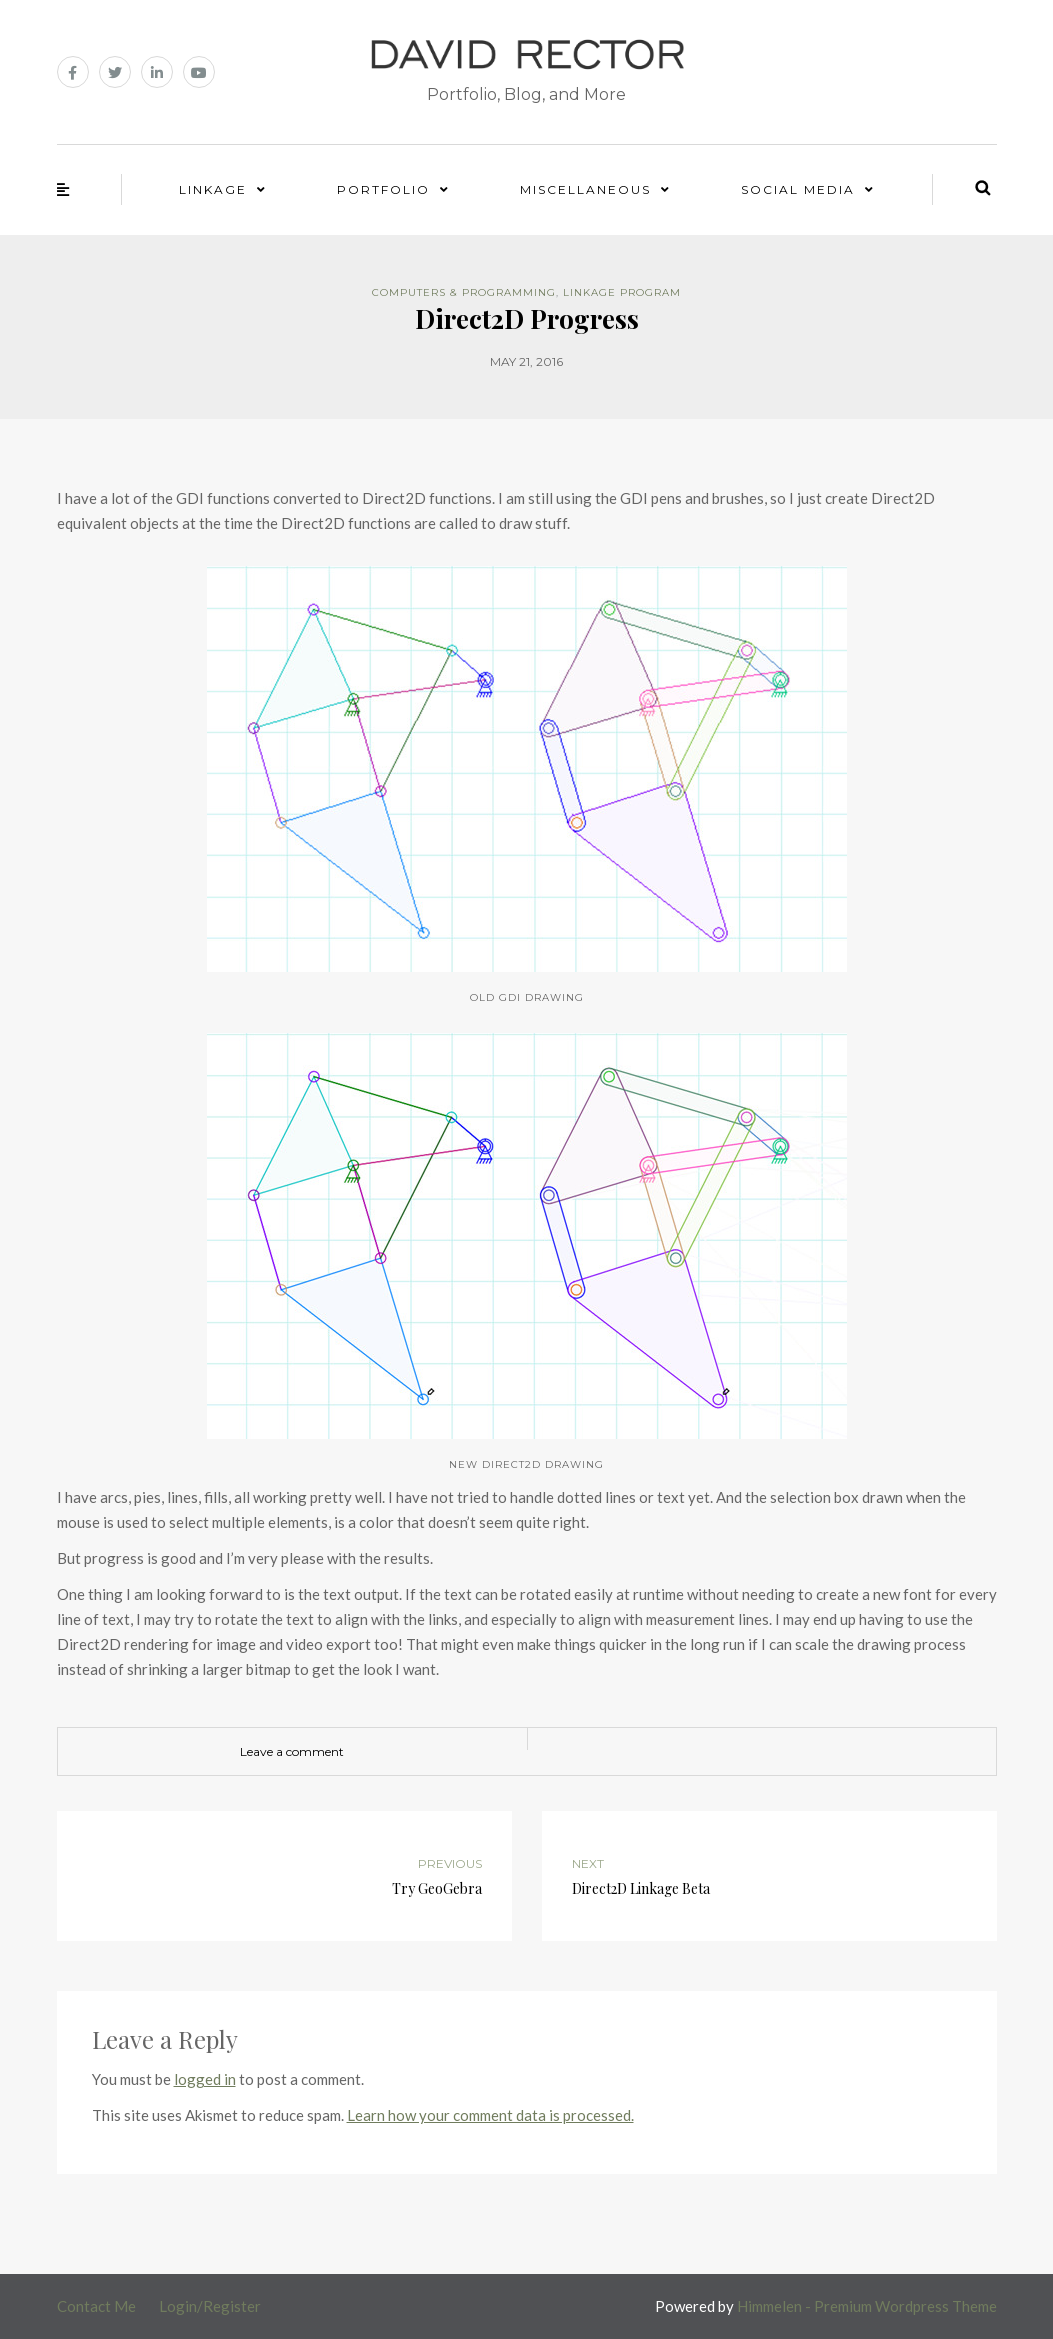 Image resolution: width=1053 pixels, height=2339 pixels. Describe the element at coordinates (96, 2306) in the screenshot. I see `Contact Me` at that location.